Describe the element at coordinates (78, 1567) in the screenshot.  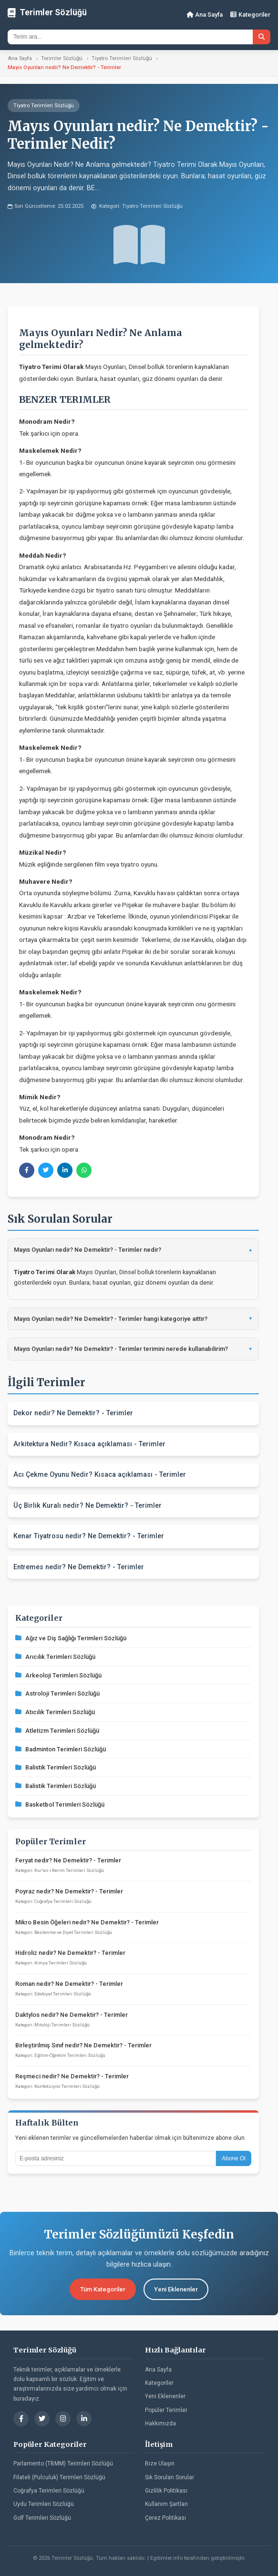
I see `Entremes nedir? Ne Demektir? - Terimler` at that location.